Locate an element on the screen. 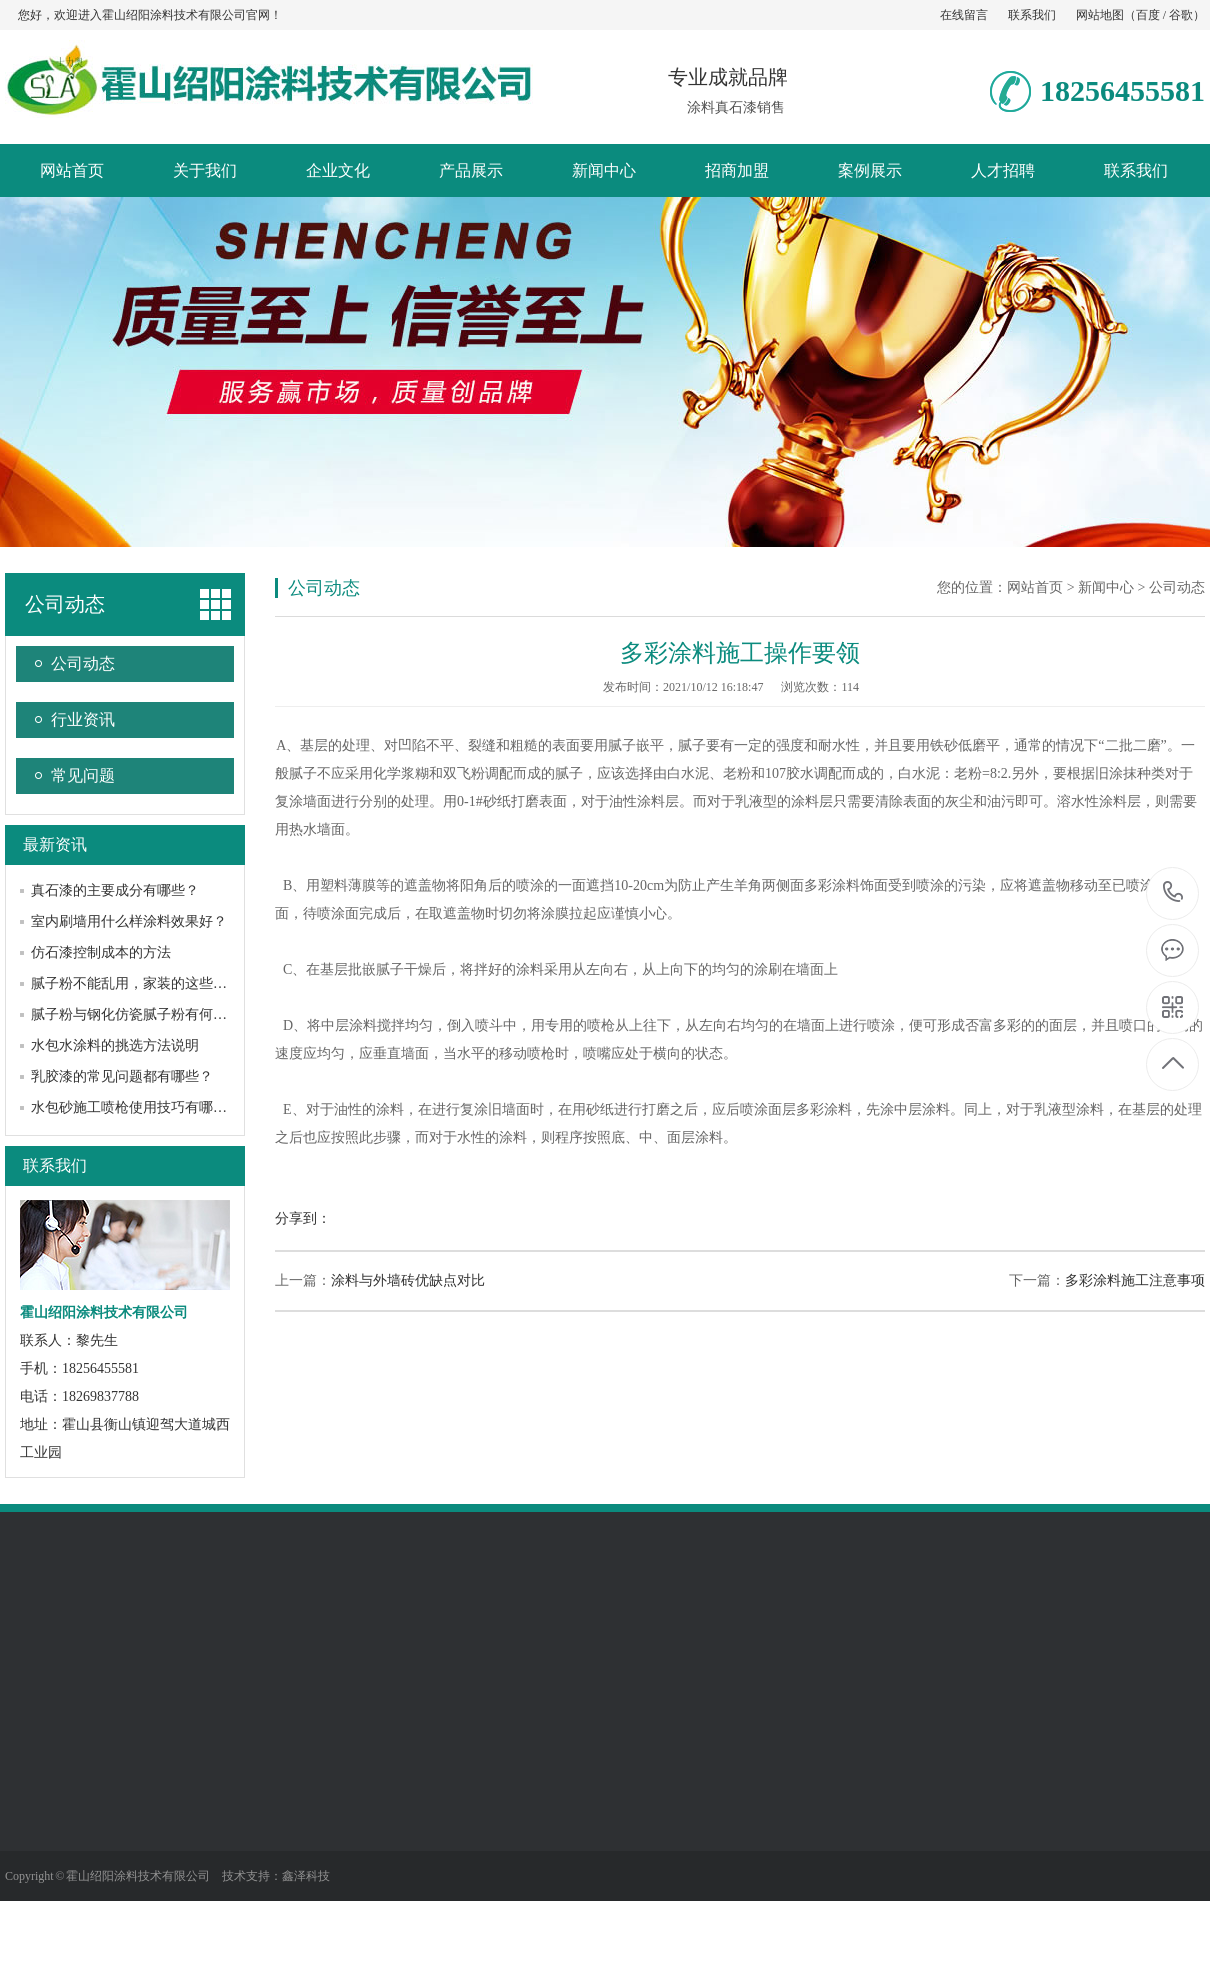 This screenshot has height=1961, width=1210. 仿石漆控制成本的方法 is located at coordinates (101, 952).